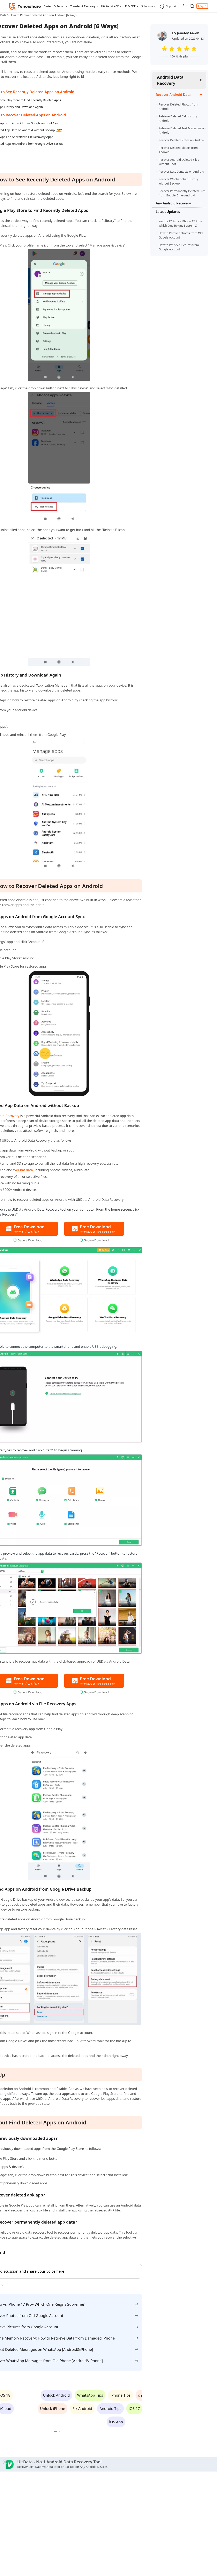  I want to click on Recover Lost Contacts on Android, so click(181, 171).